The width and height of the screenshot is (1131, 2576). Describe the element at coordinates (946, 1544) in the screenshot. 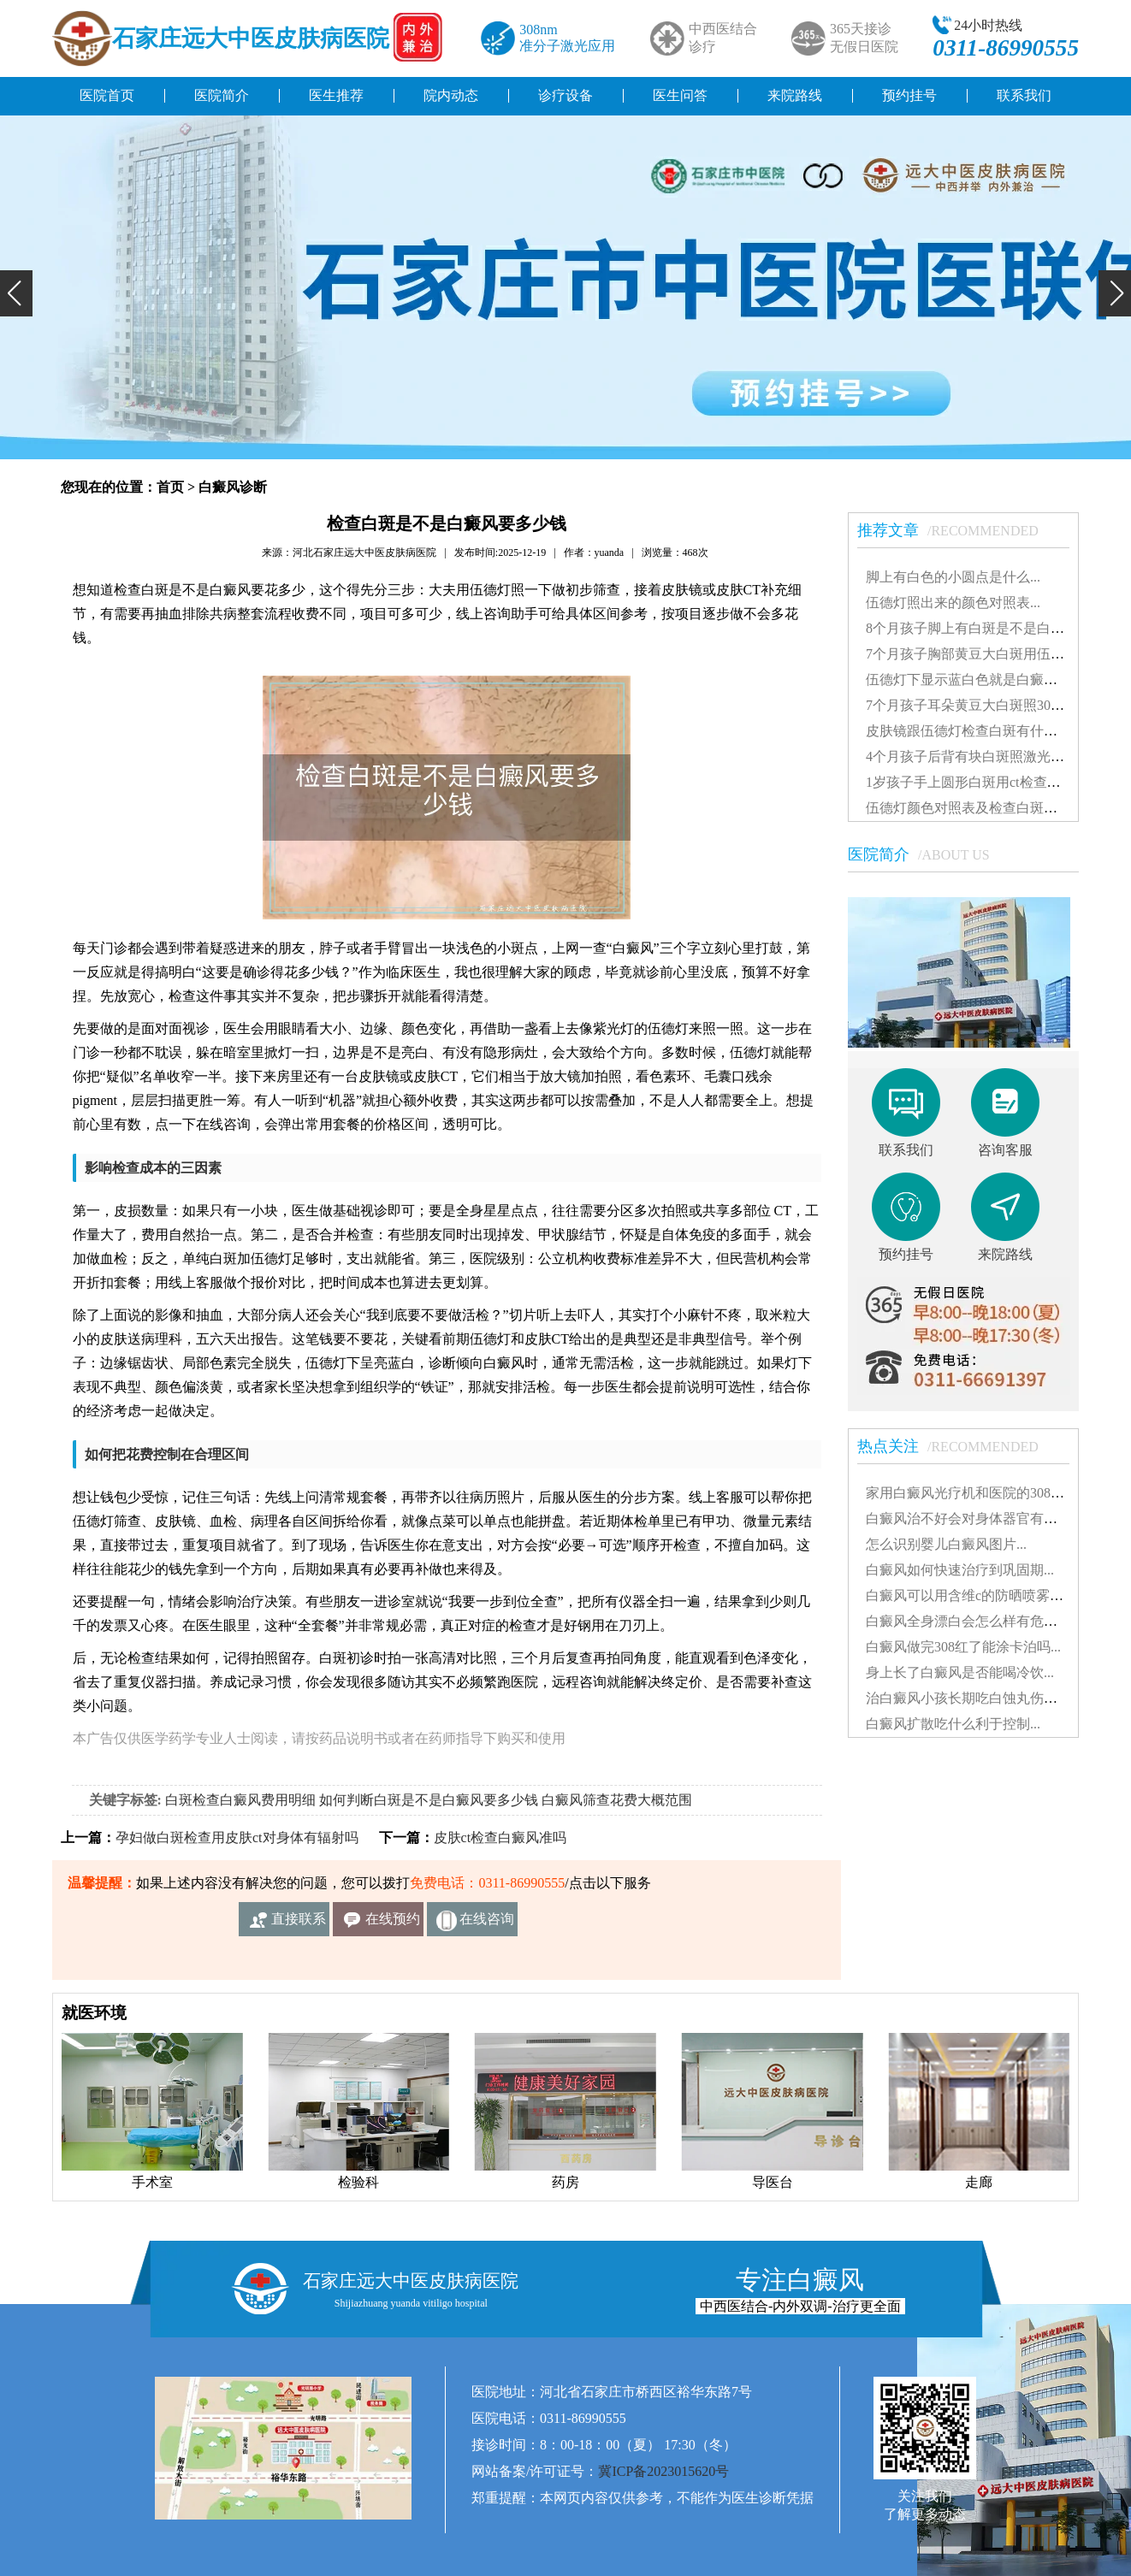

I see `怎么识别婴儿白癜风图片...` at that location.